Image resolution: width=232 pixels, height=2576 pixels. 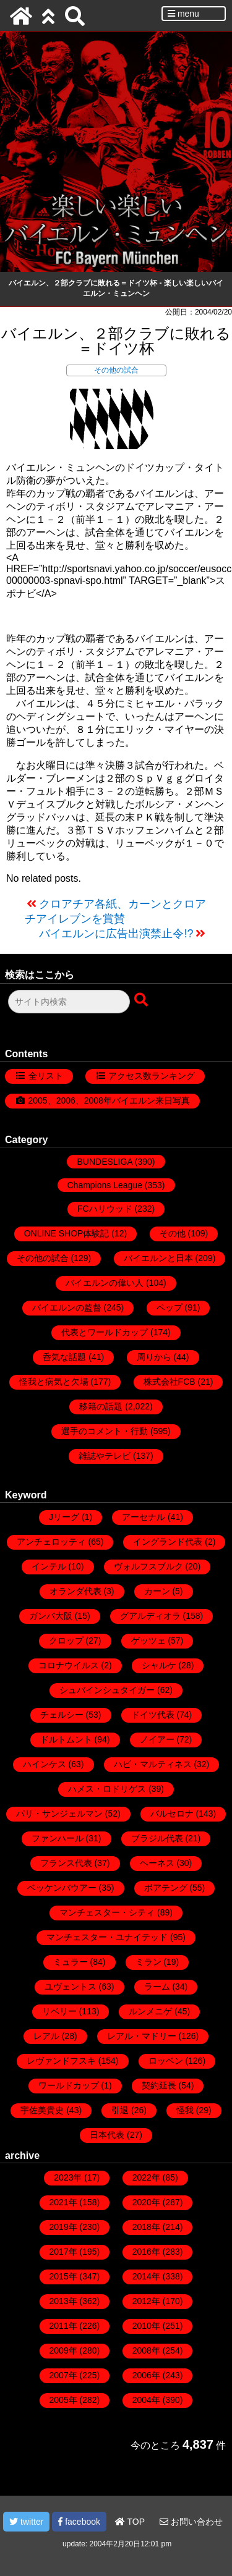 What do you see at coordinates (109, 1100) in the screenshot?
I see `2005、2006、2008年バイエルン来日写真` at bounding box center [109, 1100].